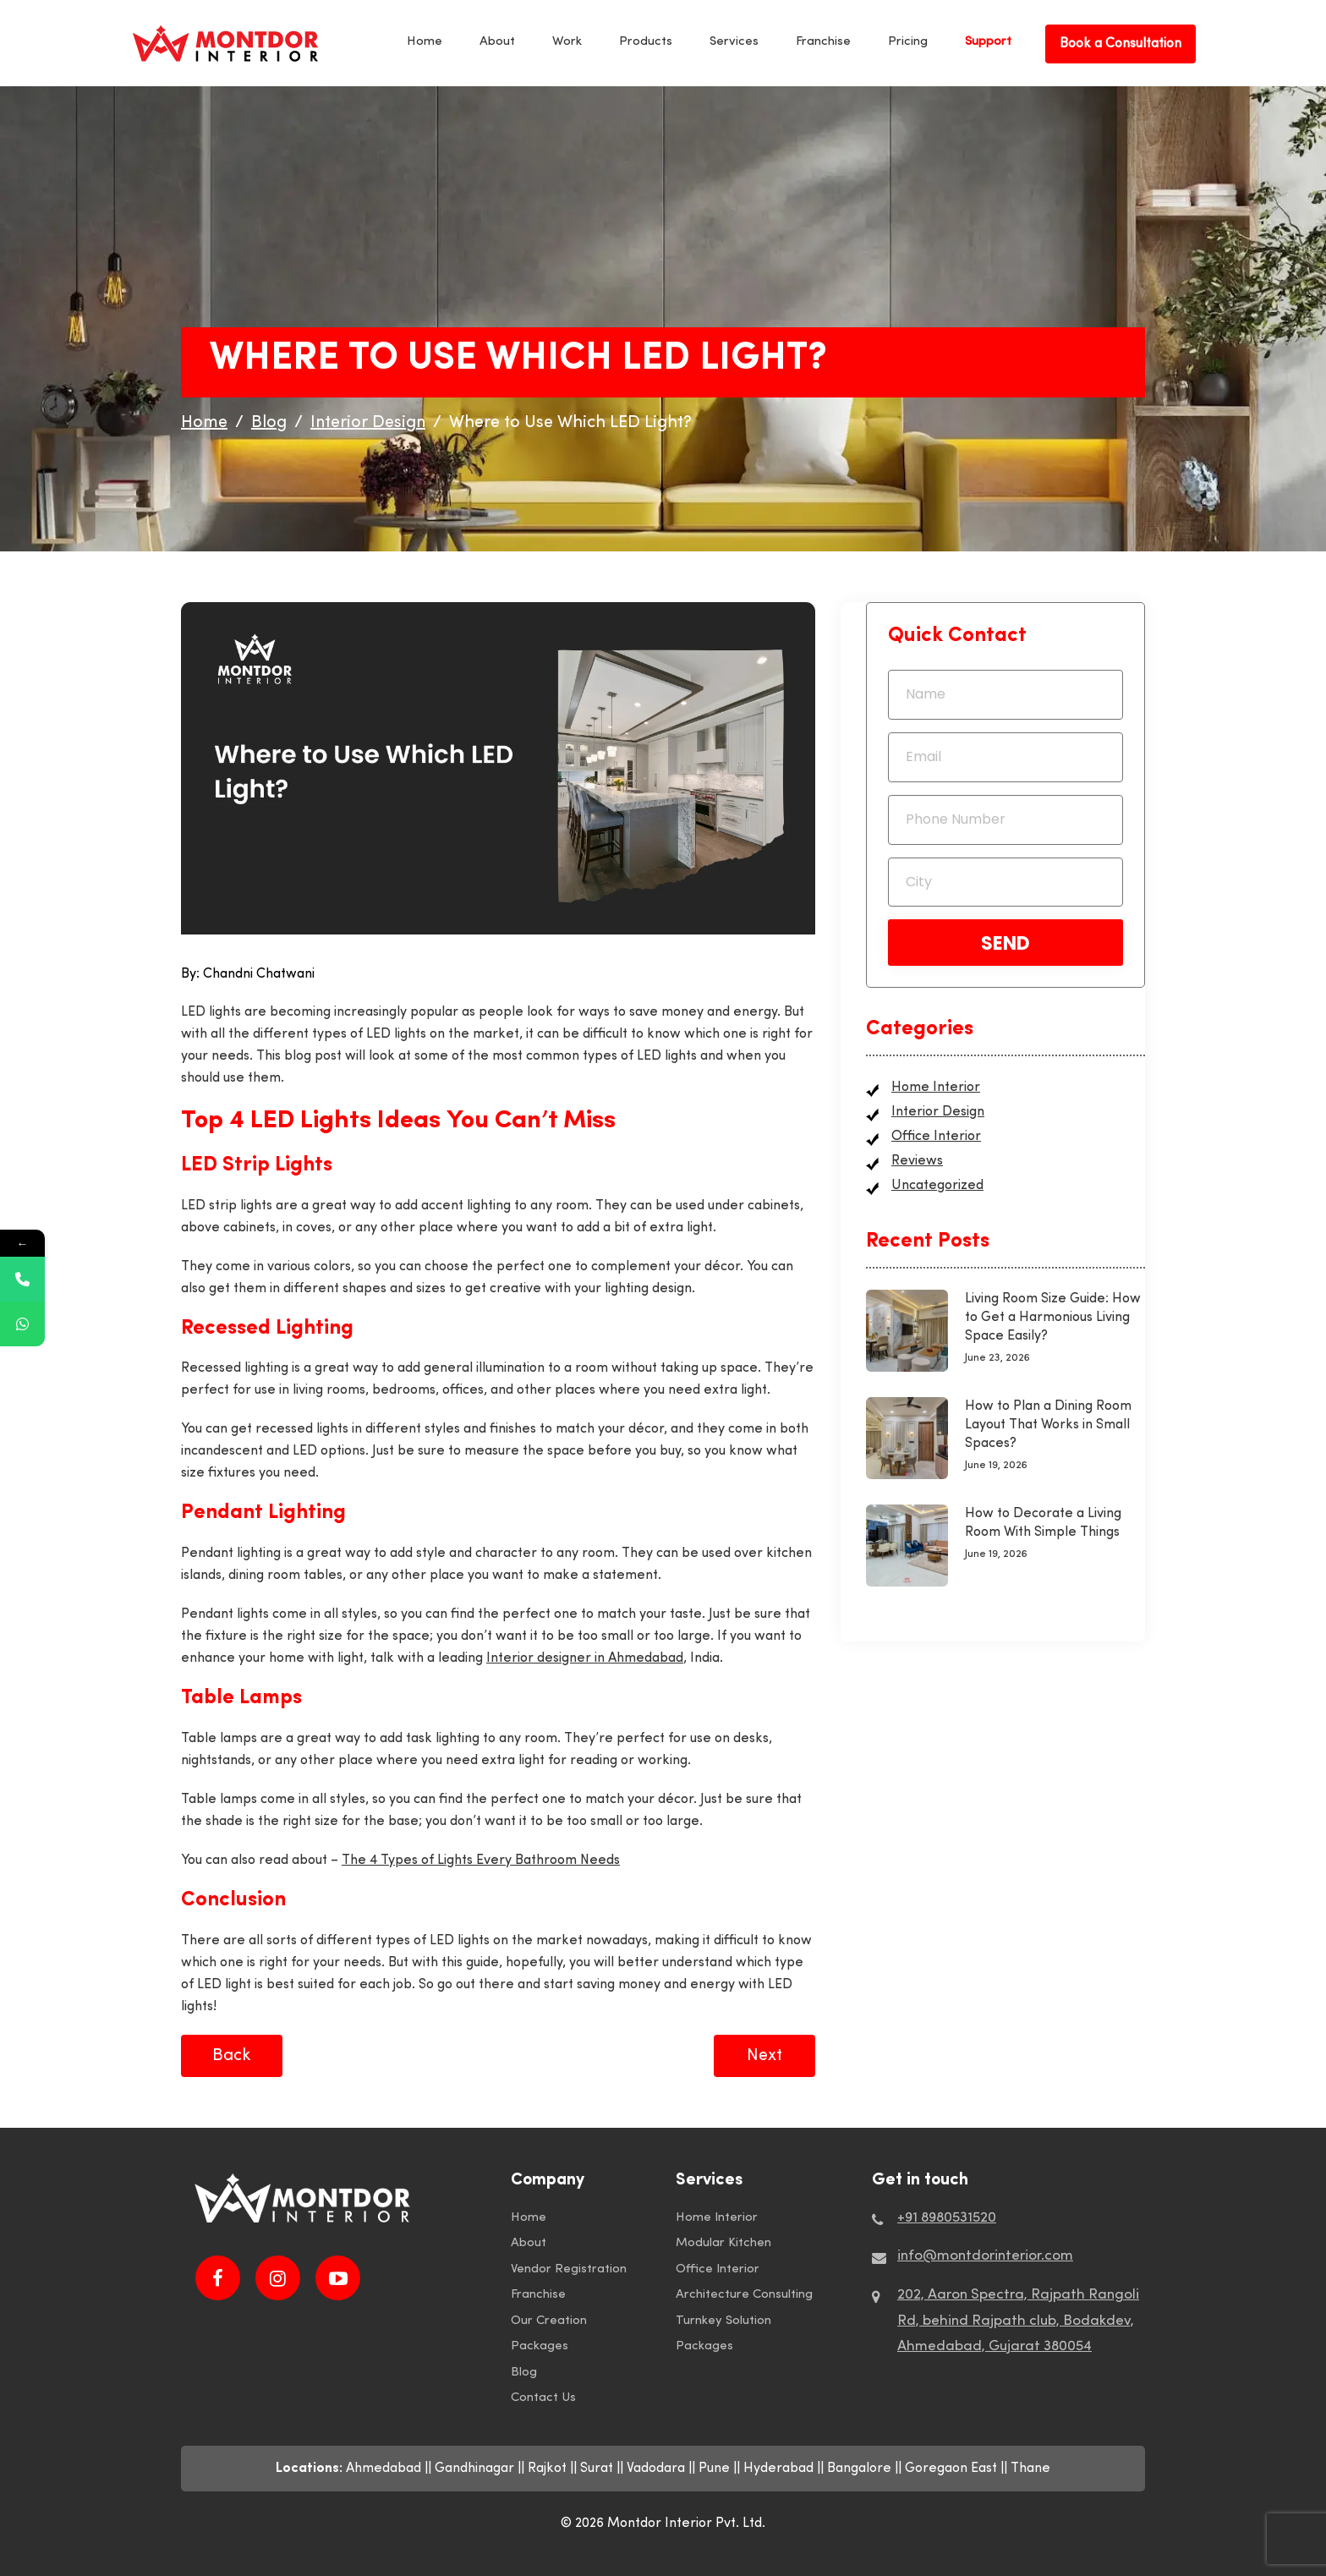 The height and width of the screenshot is (2576, 1326). I want to click on Goregaon East, so click(951, 2468).